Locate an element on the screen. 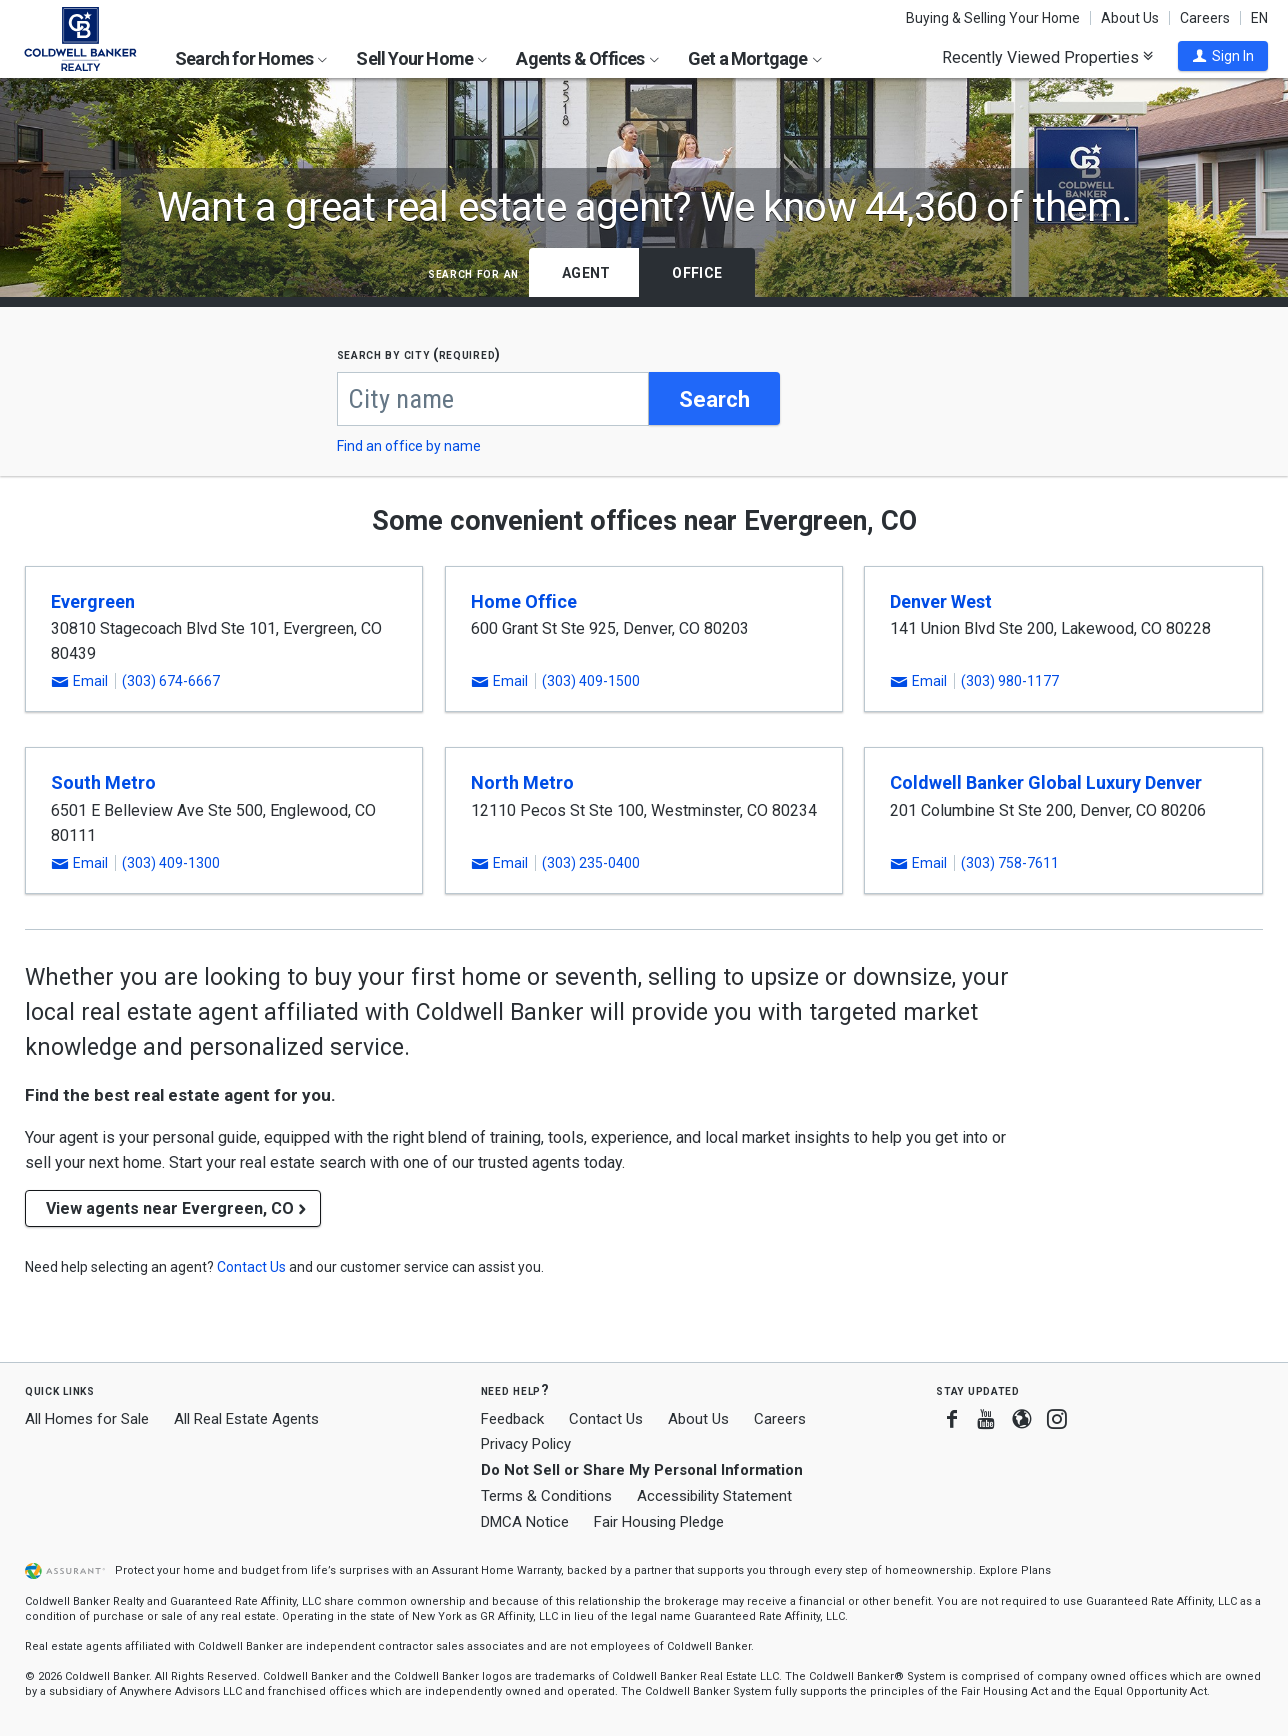 The width and height of the screenshot is (1288, 1736). Contact Us is located at coordinates (606, 1420).